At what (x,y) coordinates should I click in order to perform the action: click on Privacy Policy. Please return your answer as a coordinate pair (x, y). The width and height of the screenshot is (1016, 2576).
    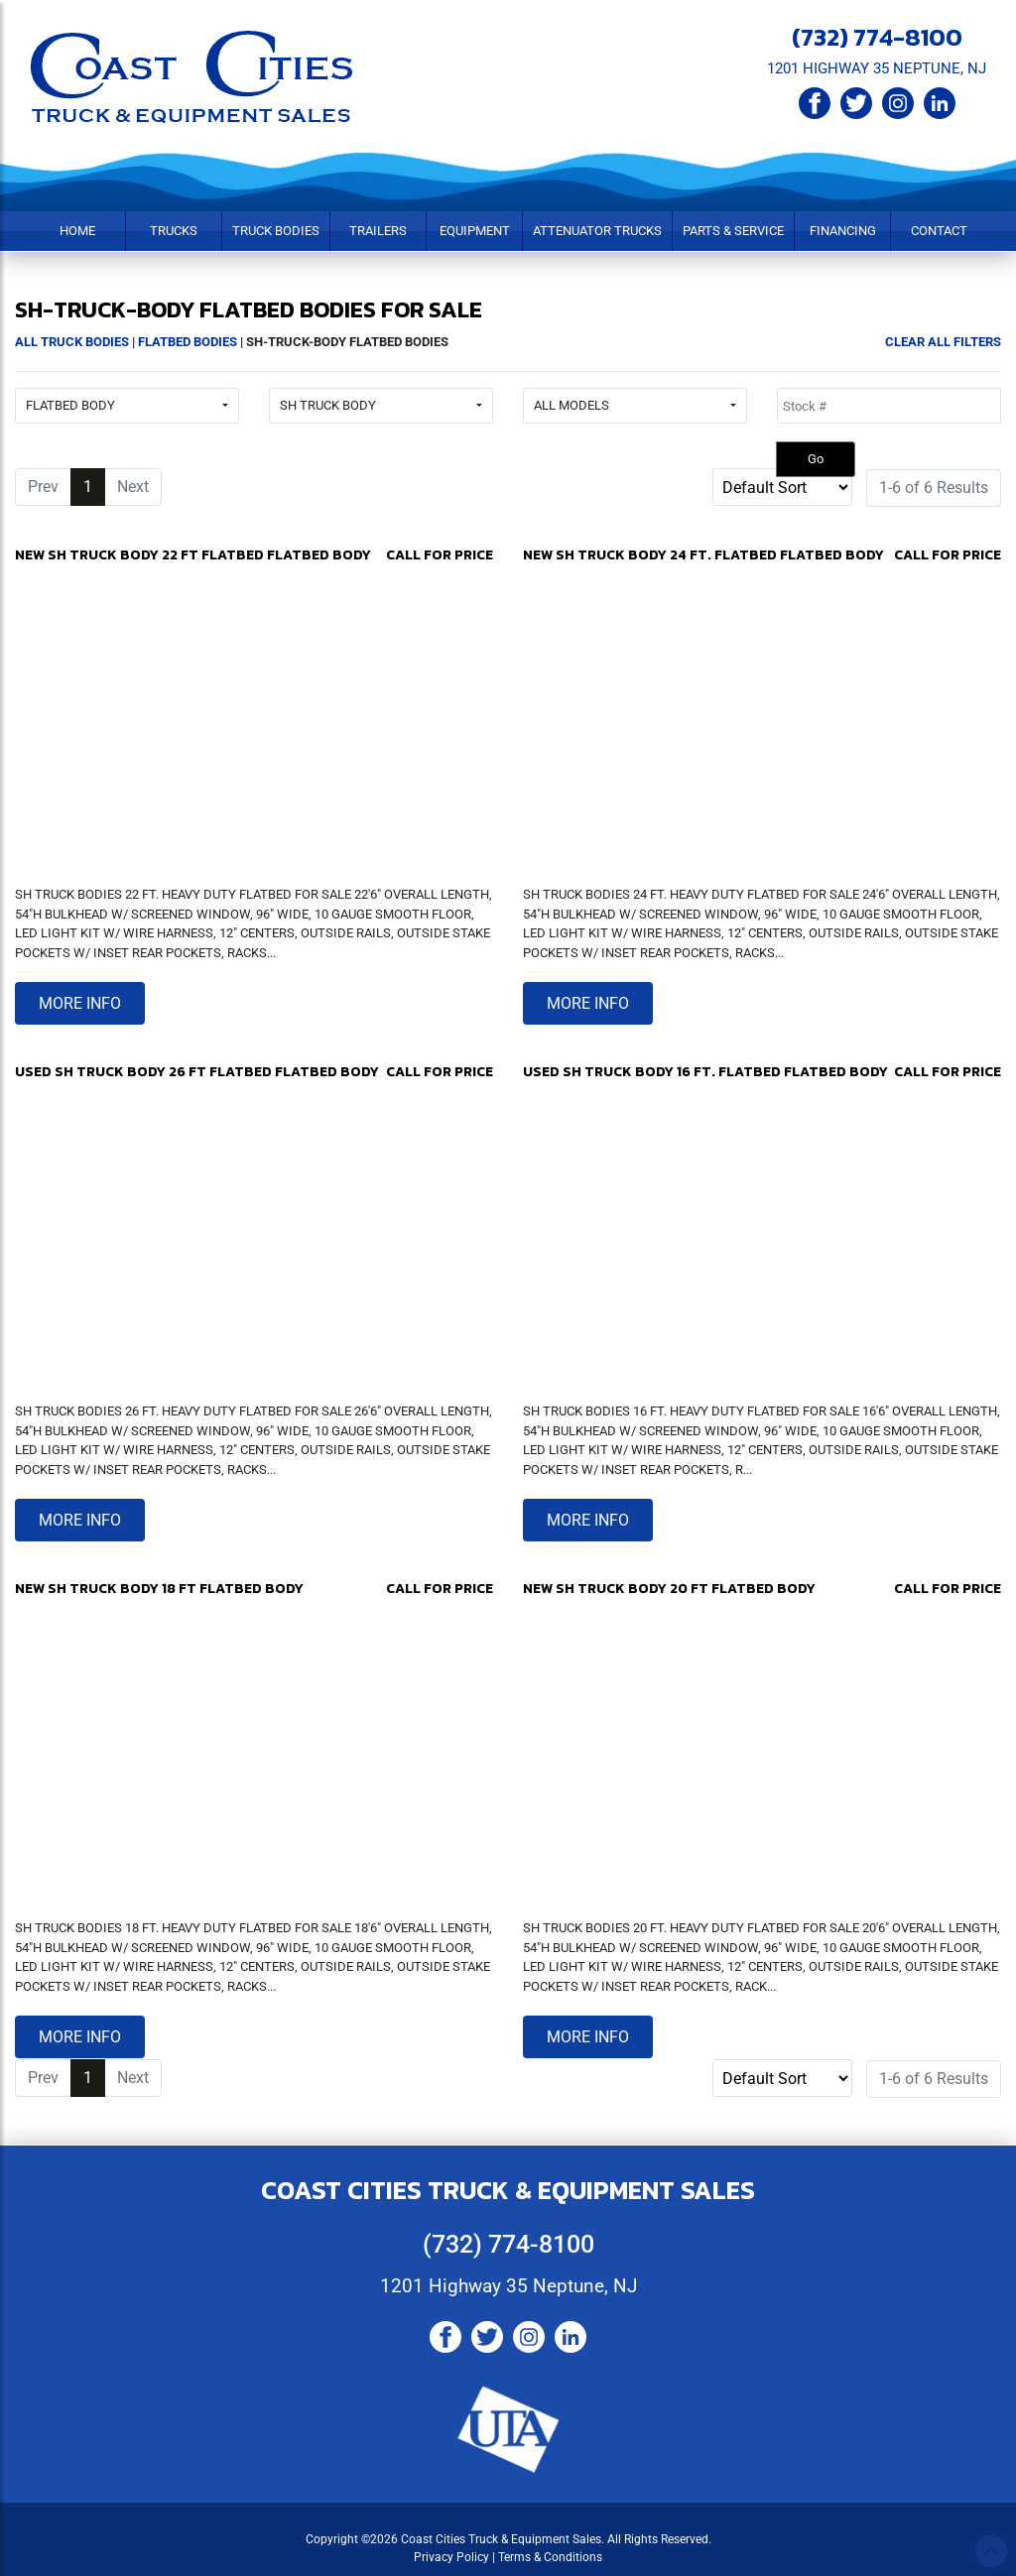
    Looking at the image, I should click on (451, 2557).